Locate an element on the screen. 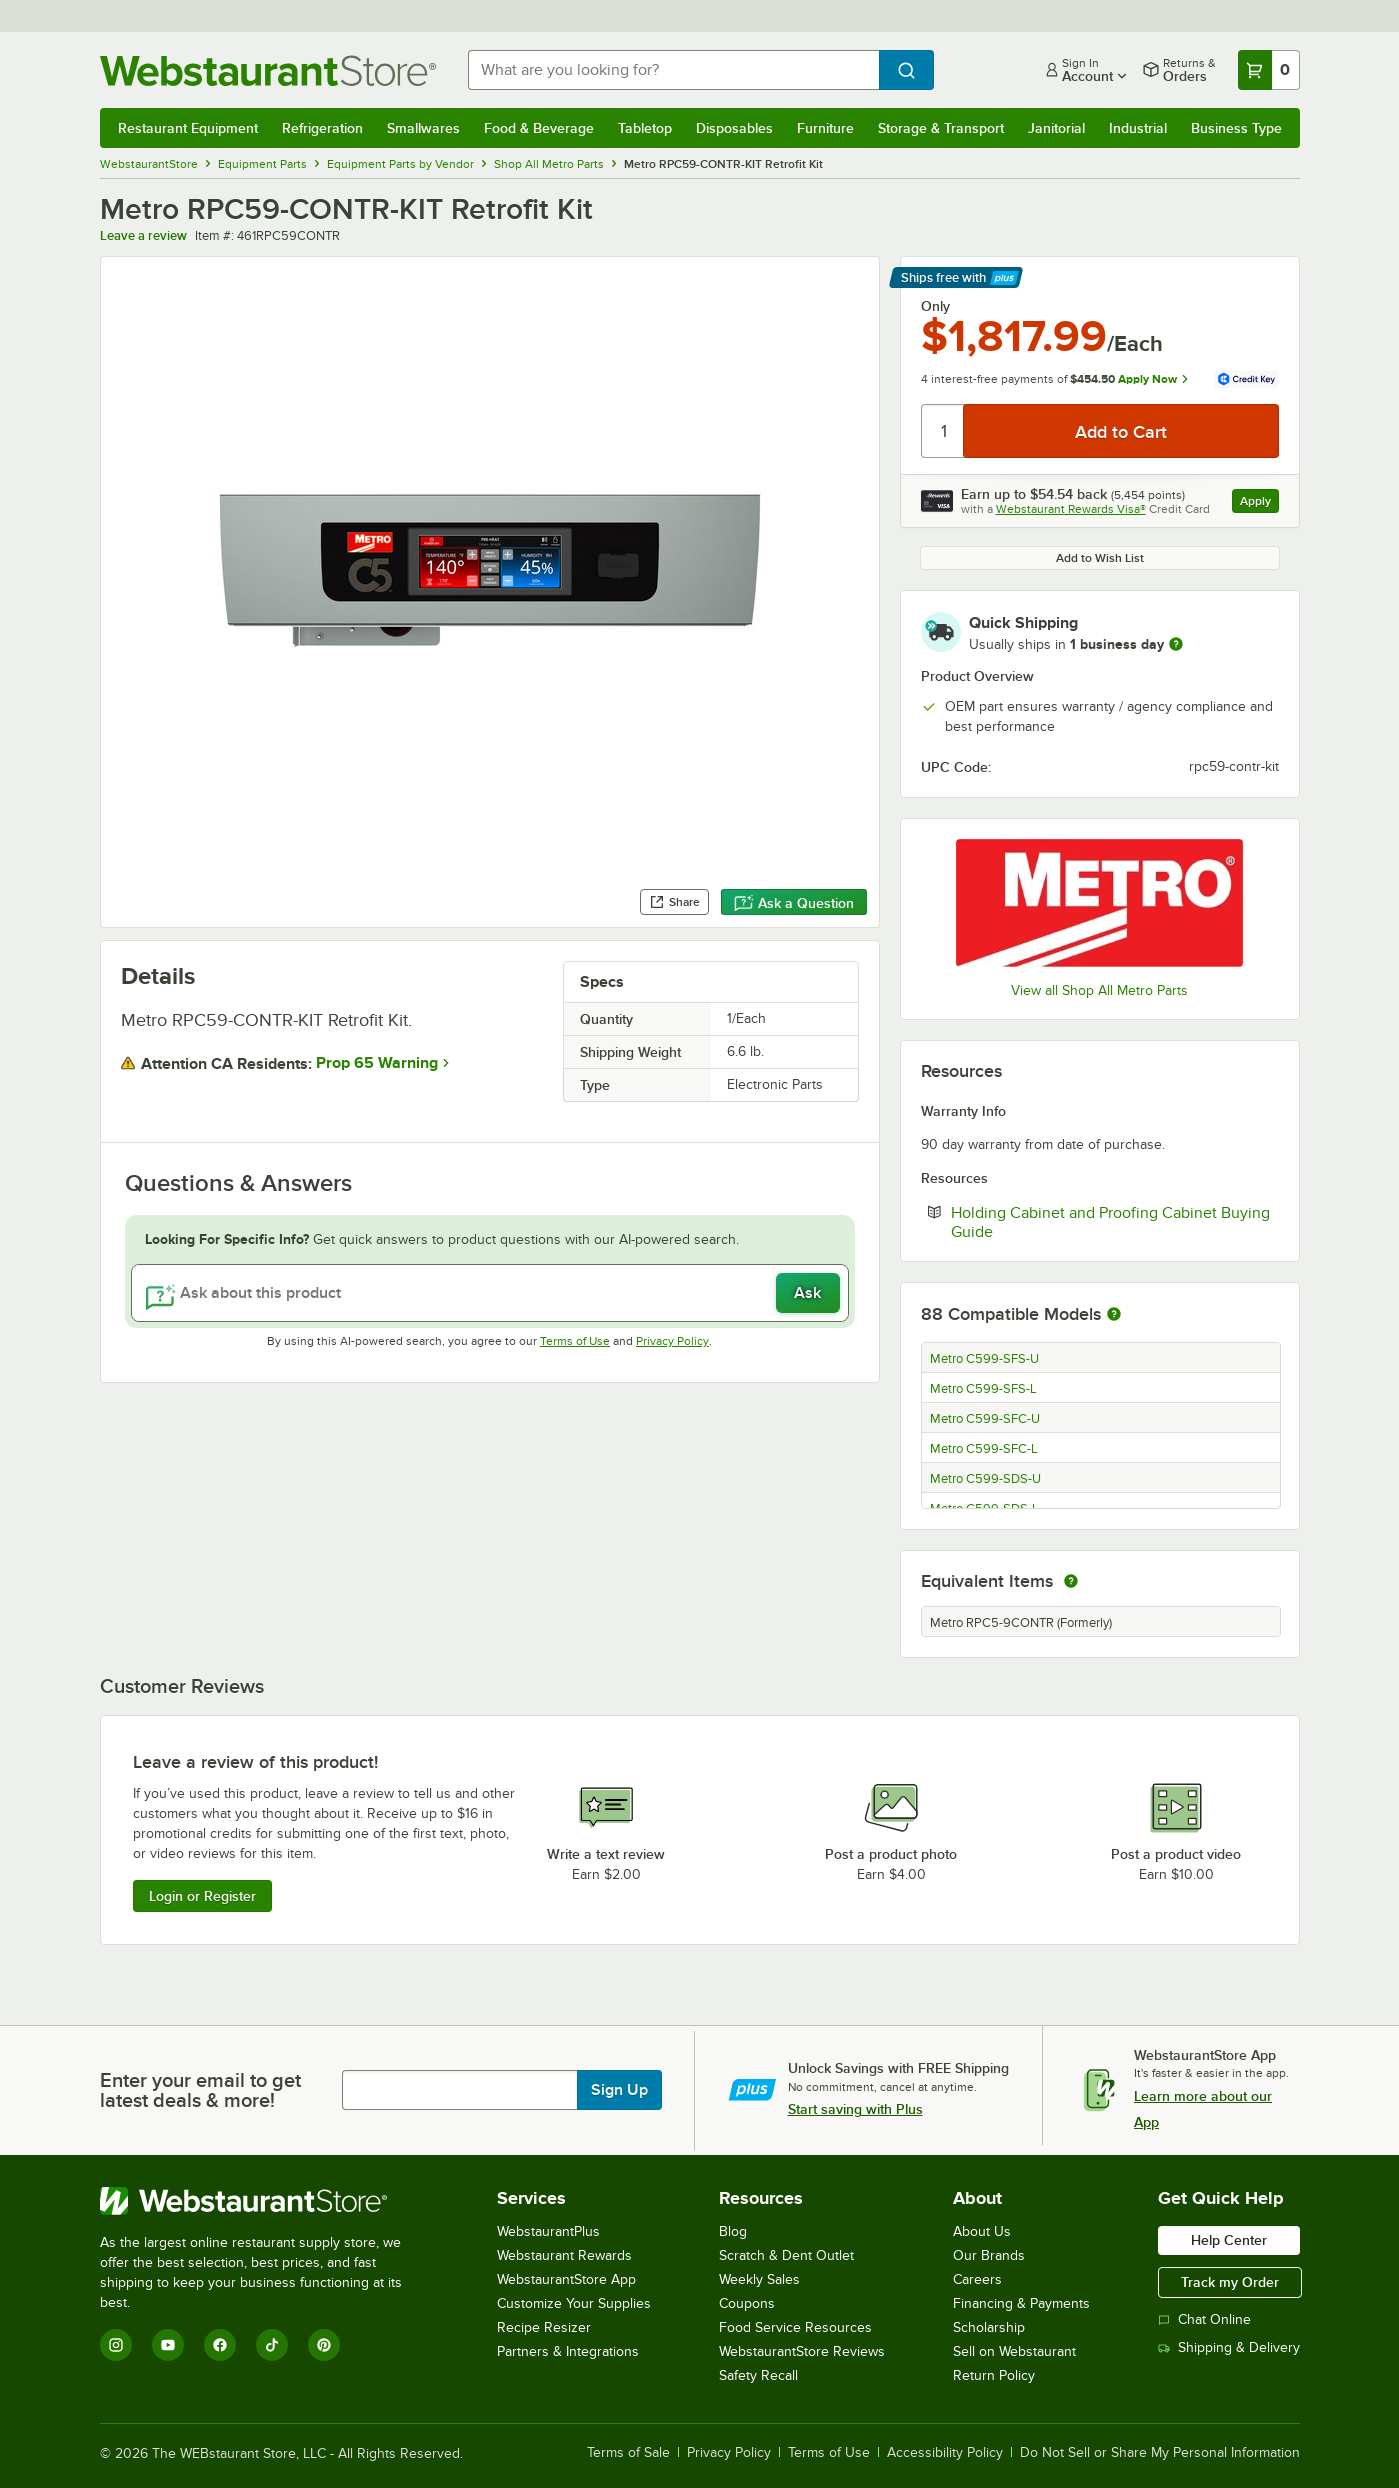 The image size is (1399, 2488). Sign Up is located at coordinates (619, 2090).